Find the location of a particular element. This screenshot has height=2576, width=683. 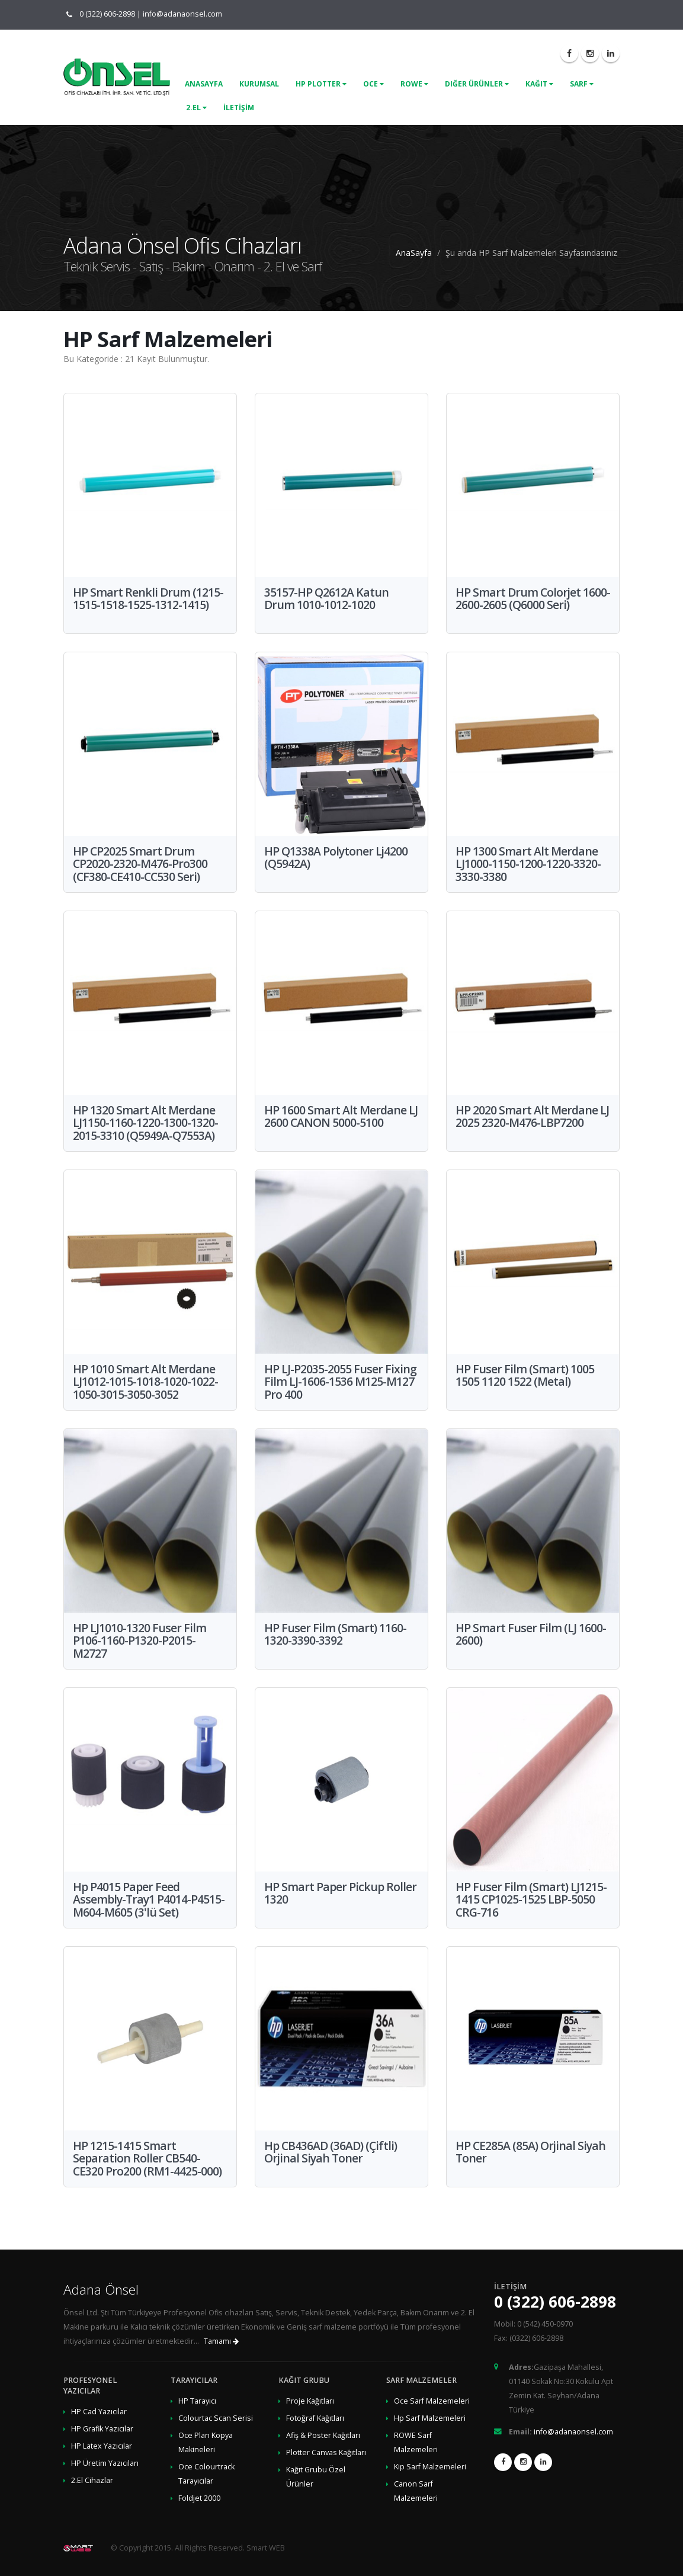

HP Latex Yazıcılar is located at coordinates (101, 2446).